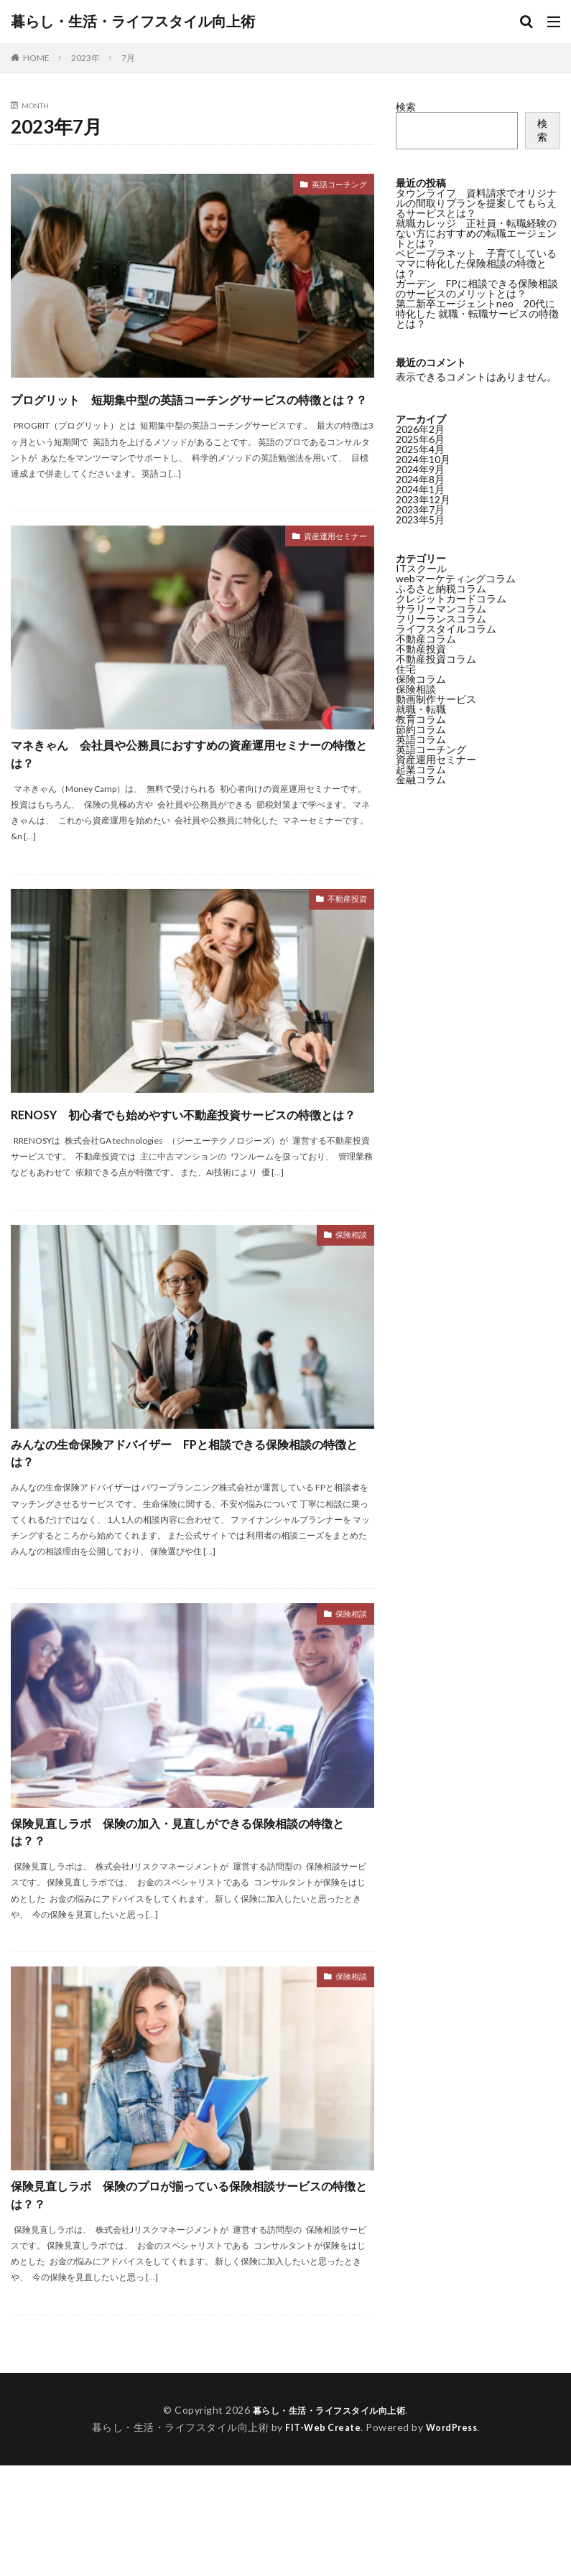  Describe the element at coordinates (421, 769) in the screenshot. I see `起業コラム` at that location.